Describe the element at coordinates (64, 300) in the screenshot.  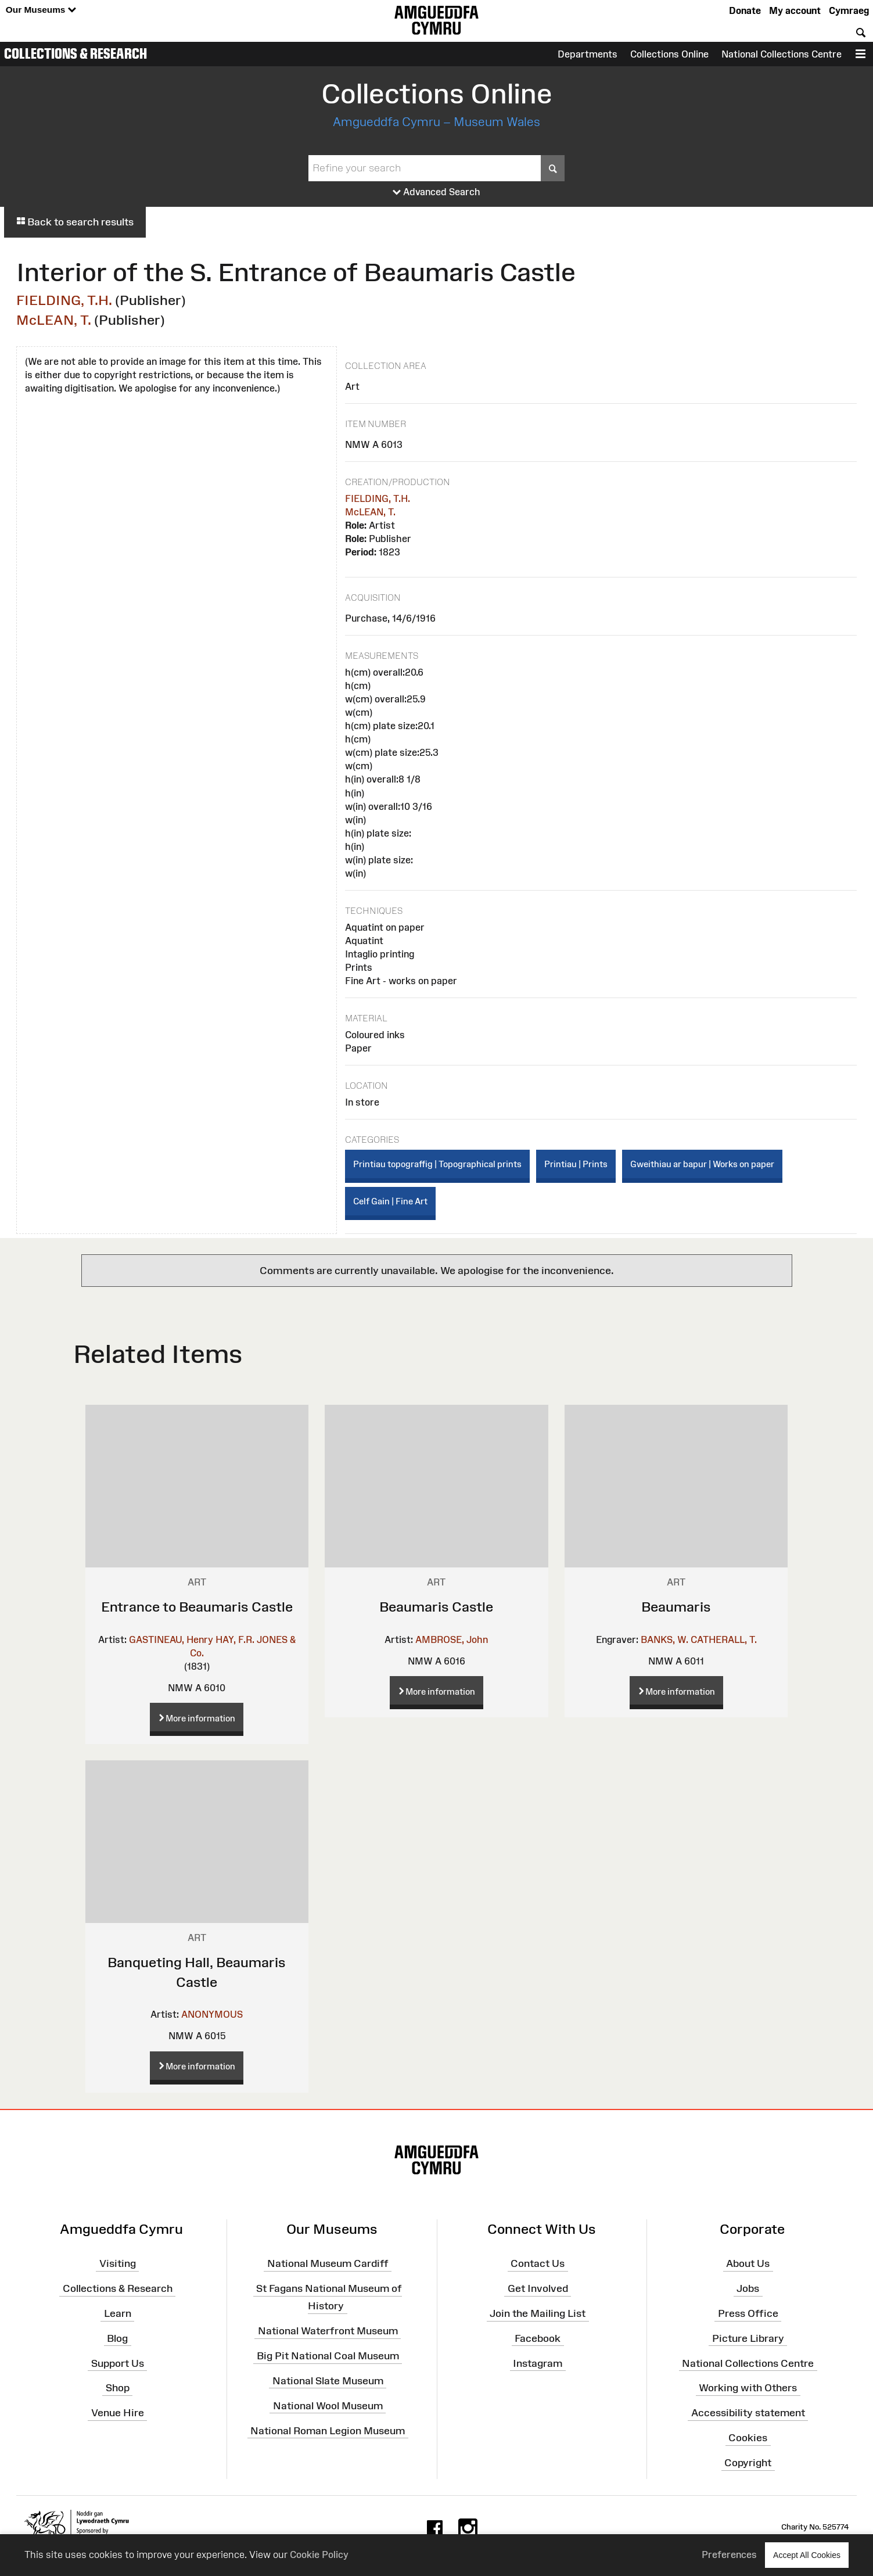
I see `FIELDING, T.H.` at that location.